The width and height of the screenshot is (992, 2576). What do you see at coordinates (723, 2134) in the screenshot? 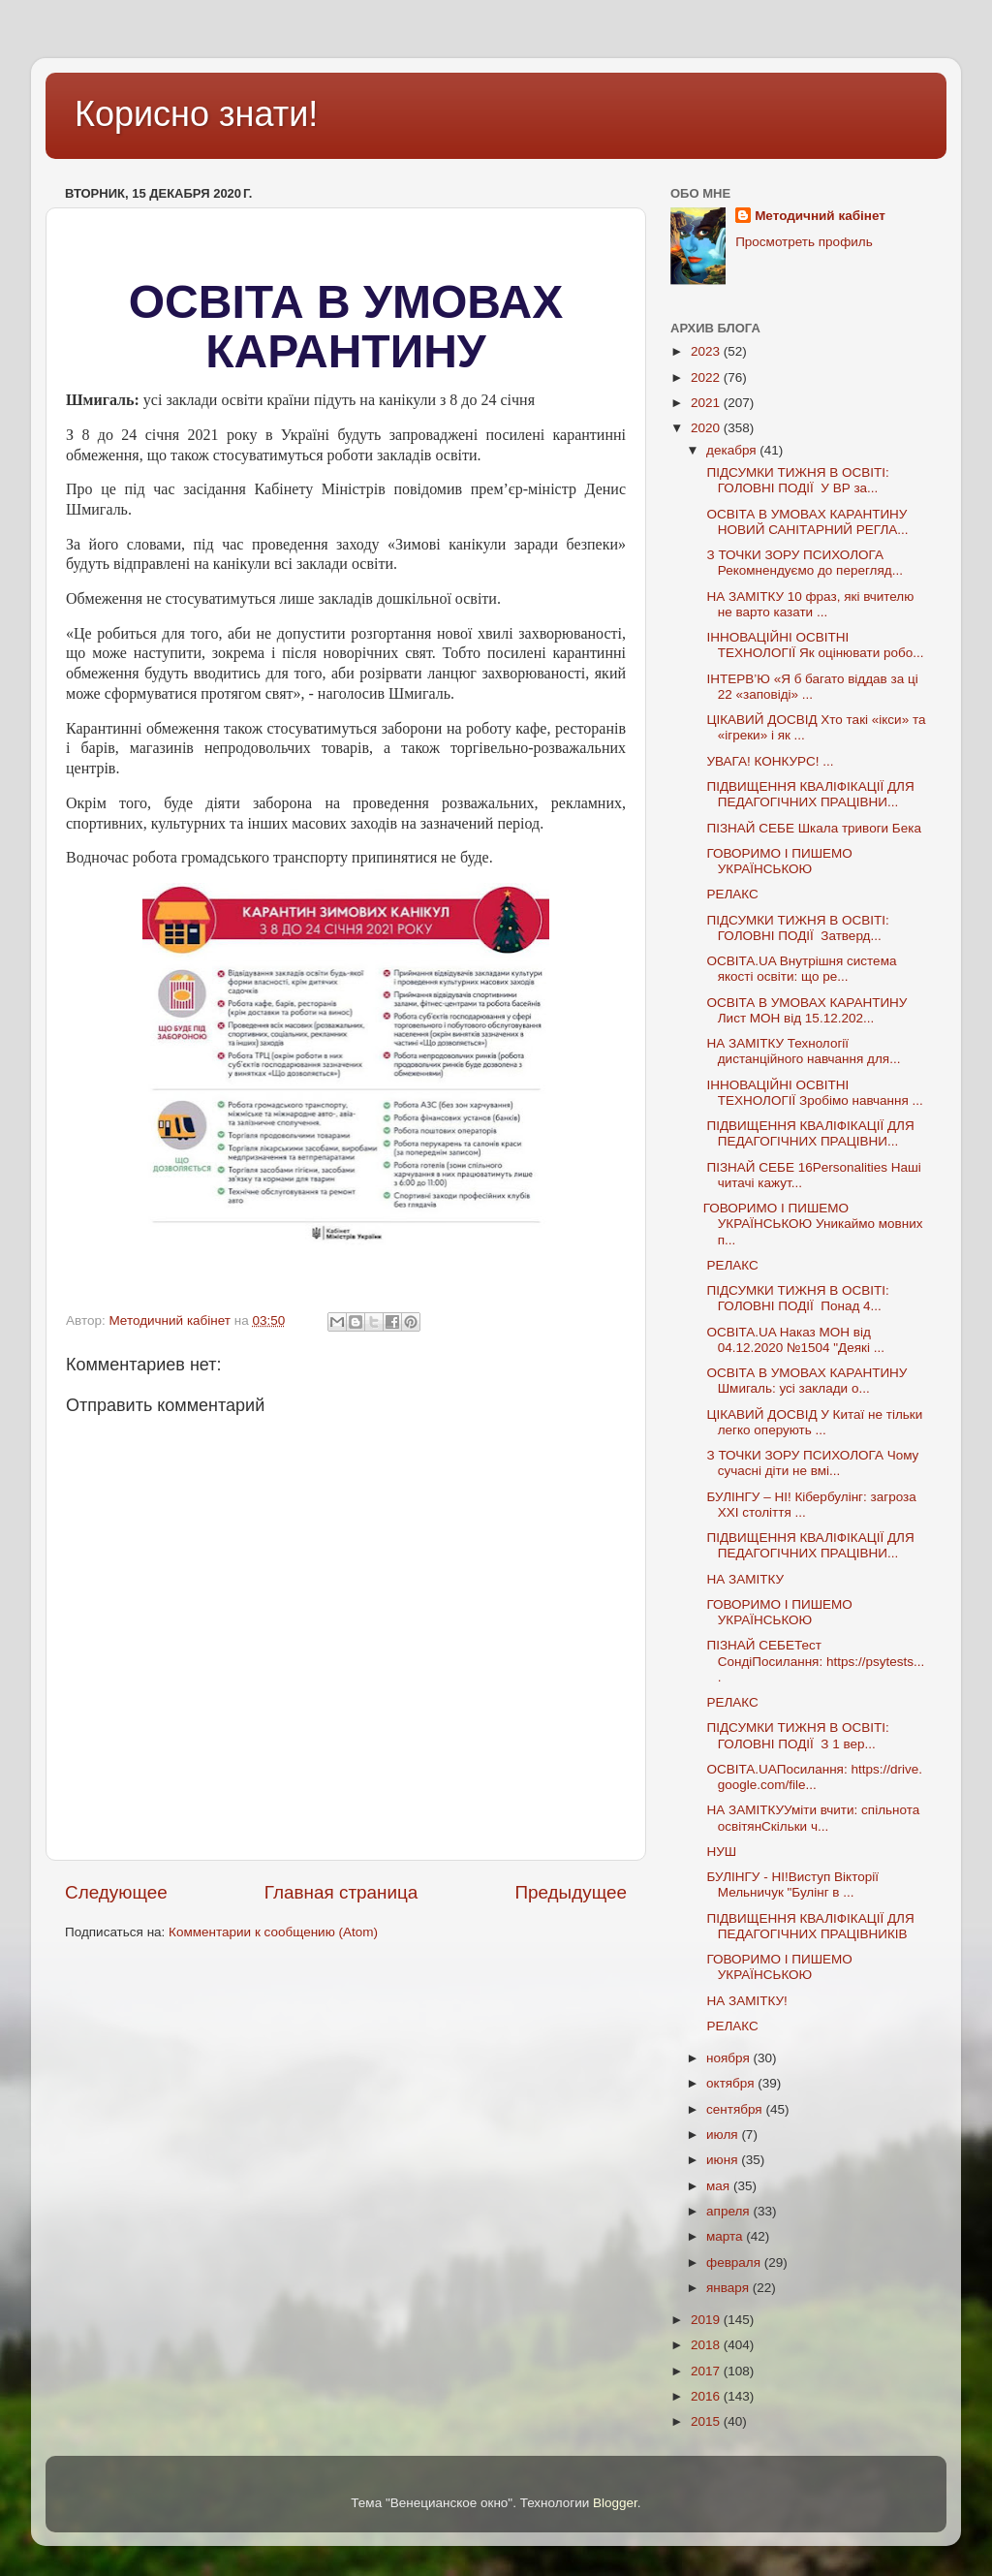
I see `июля` at bounding box center [723, 2134].